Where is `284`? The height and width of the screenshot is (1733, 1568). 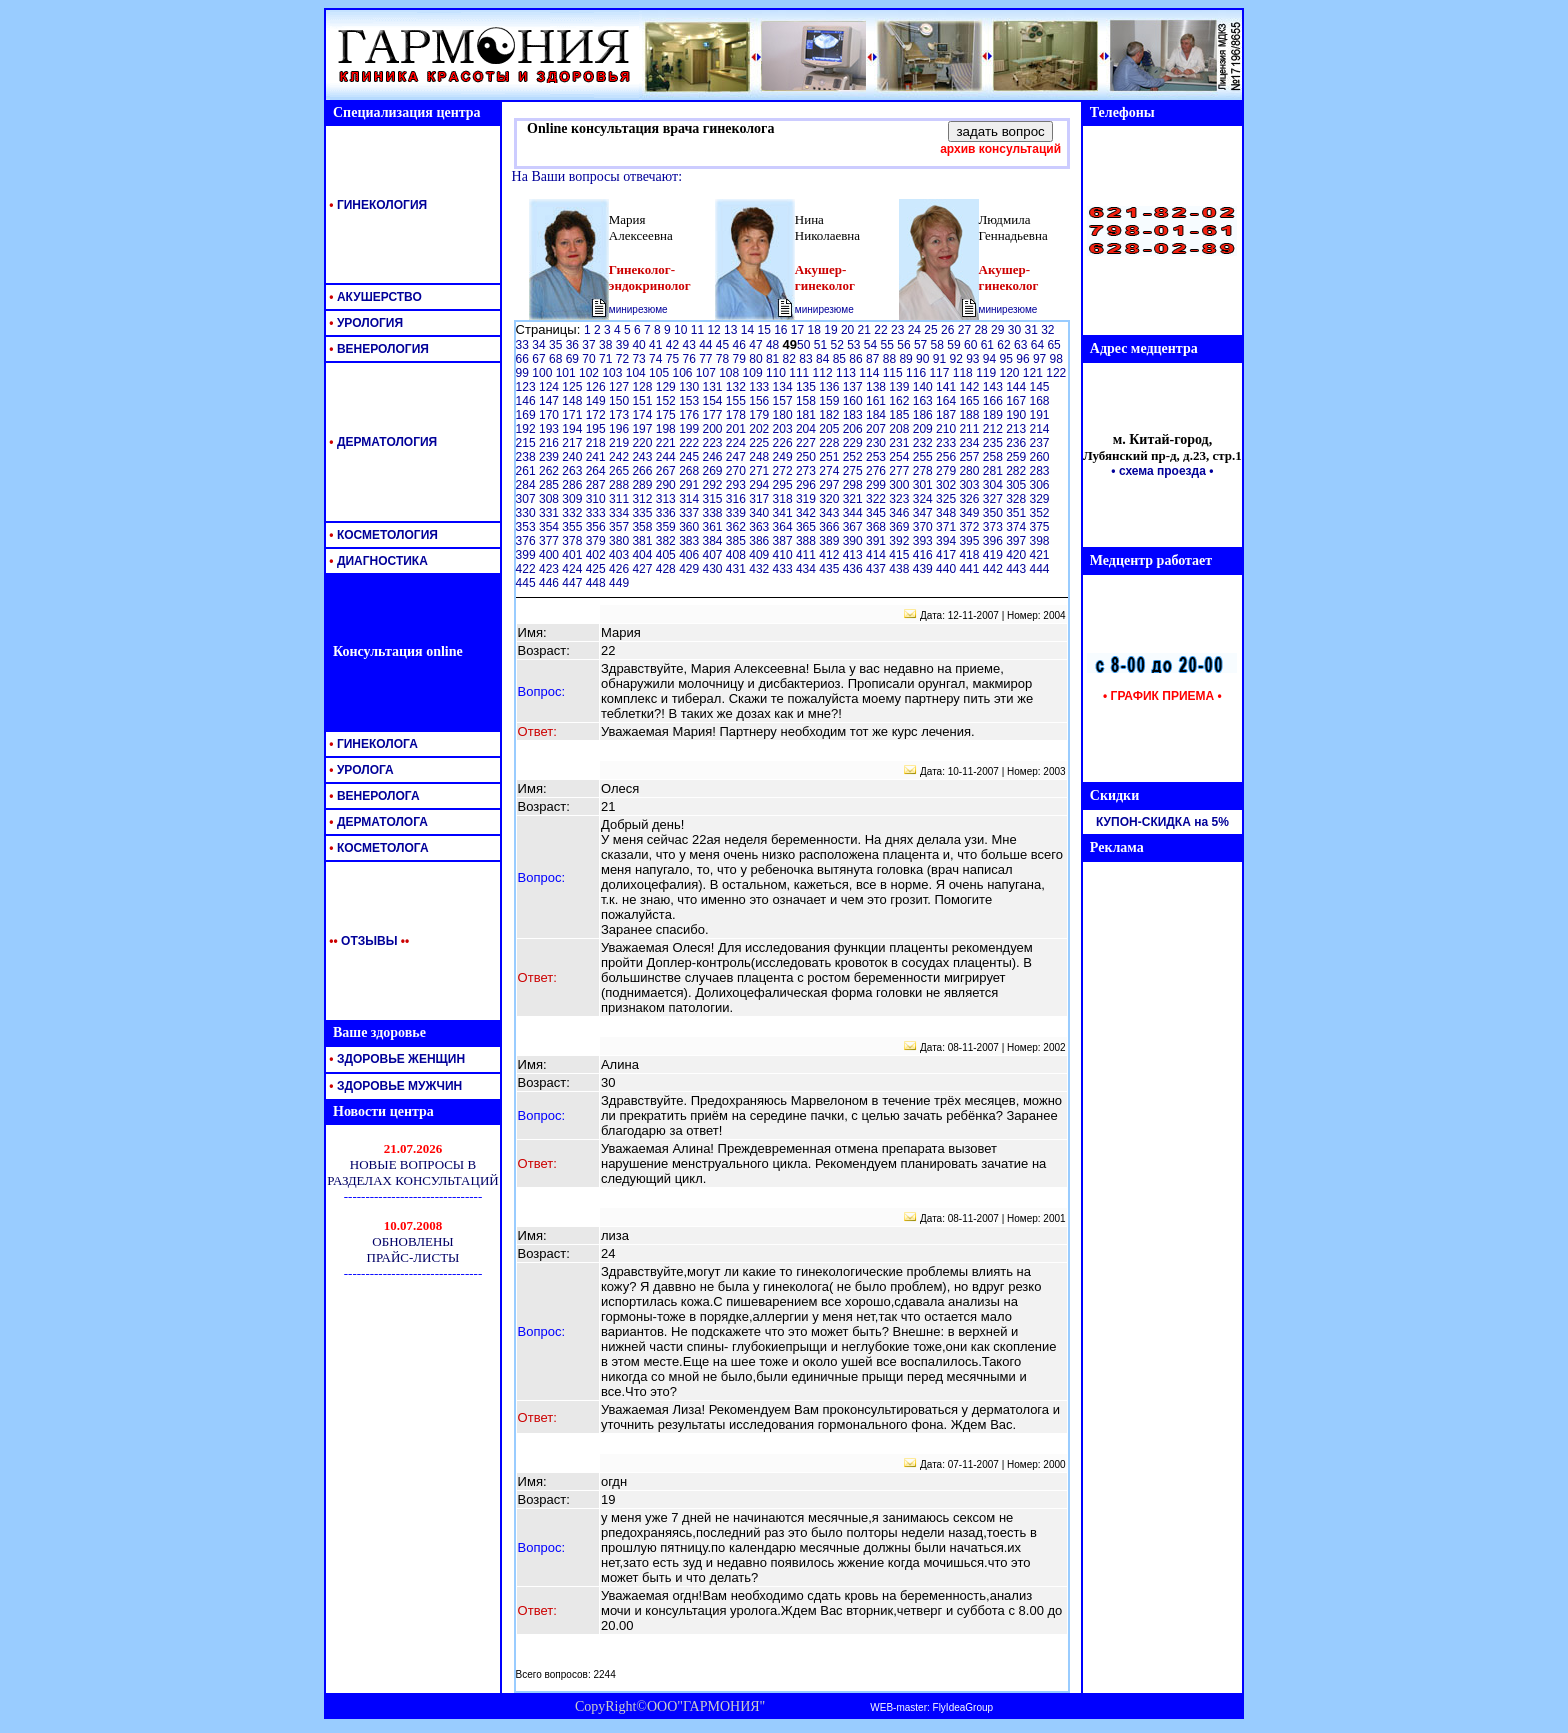 284 is located at coordinates (527, 485).